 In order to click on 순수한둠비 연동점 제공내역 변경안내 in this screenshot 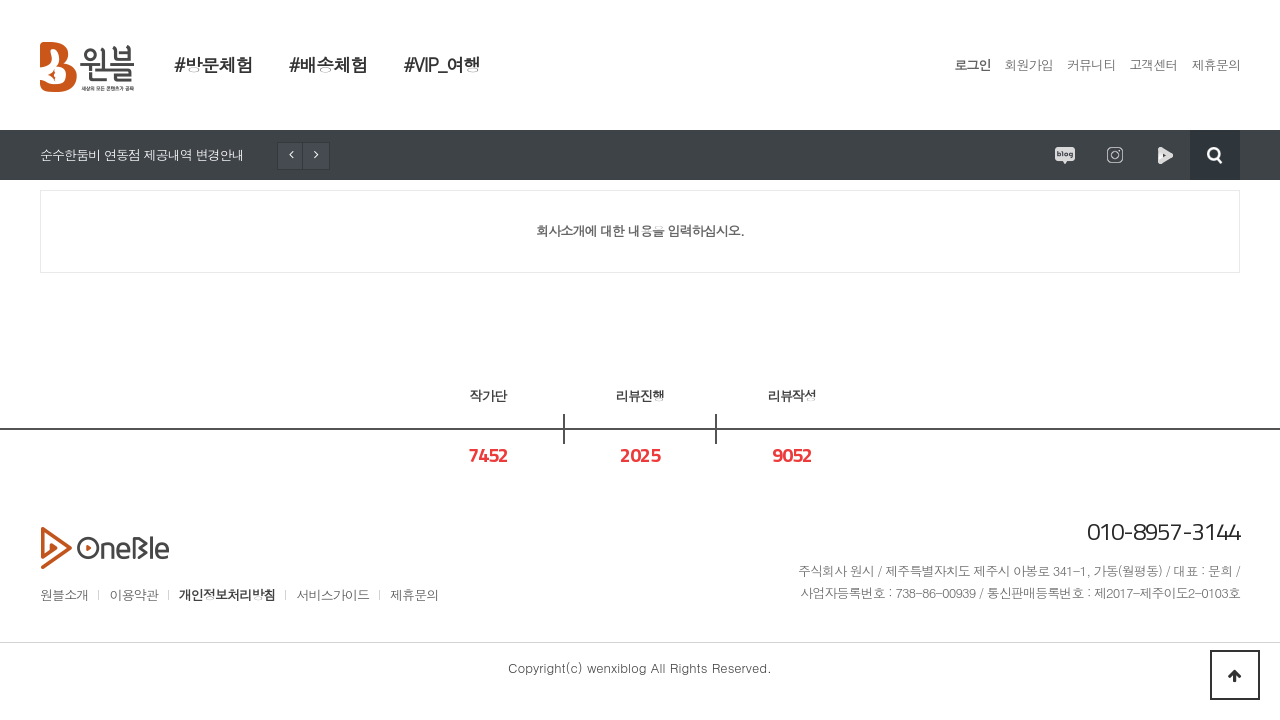, I will do `click(142, 154)`.